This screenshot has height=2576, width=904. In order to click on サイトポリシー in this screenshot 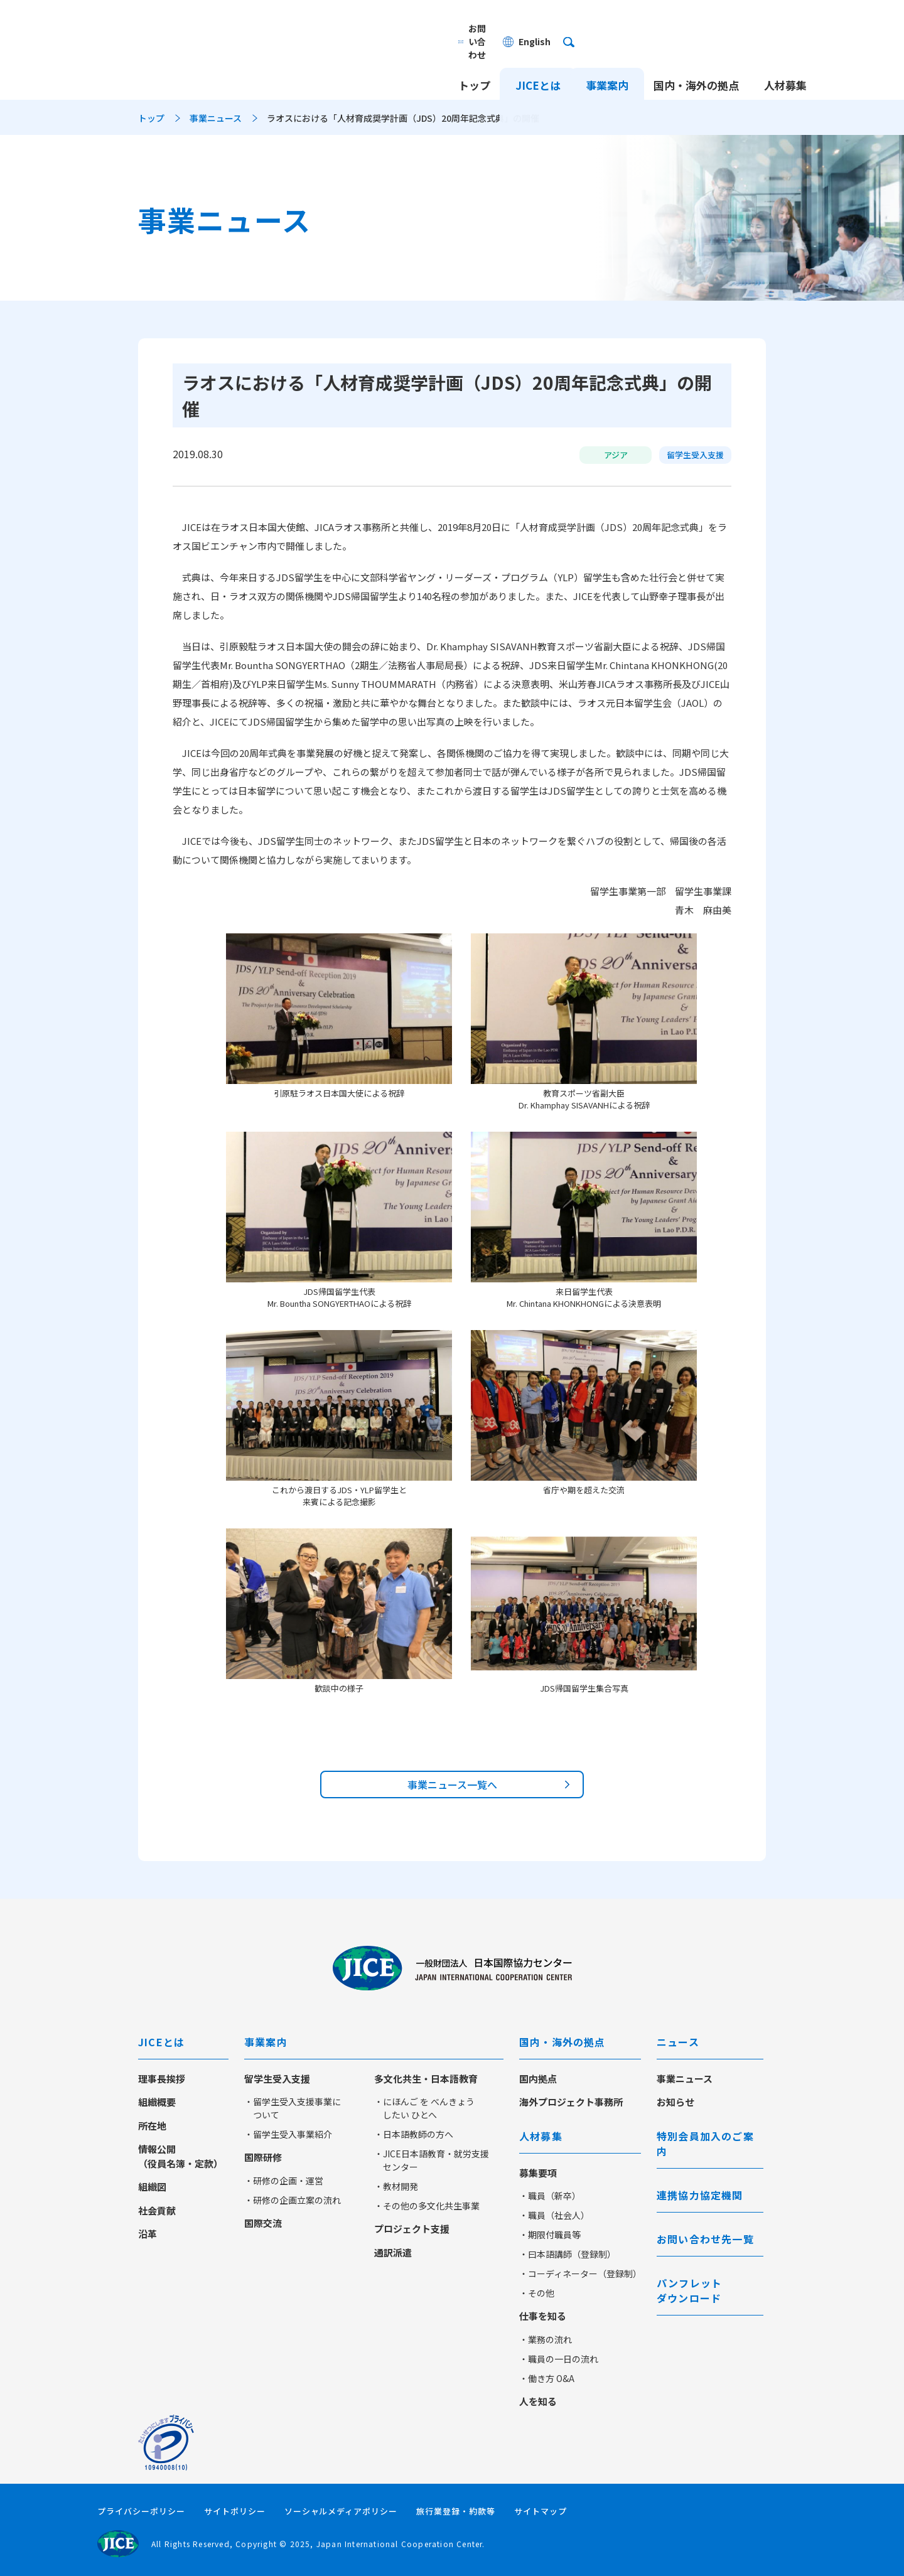, I will do `click(235, 2511)`.